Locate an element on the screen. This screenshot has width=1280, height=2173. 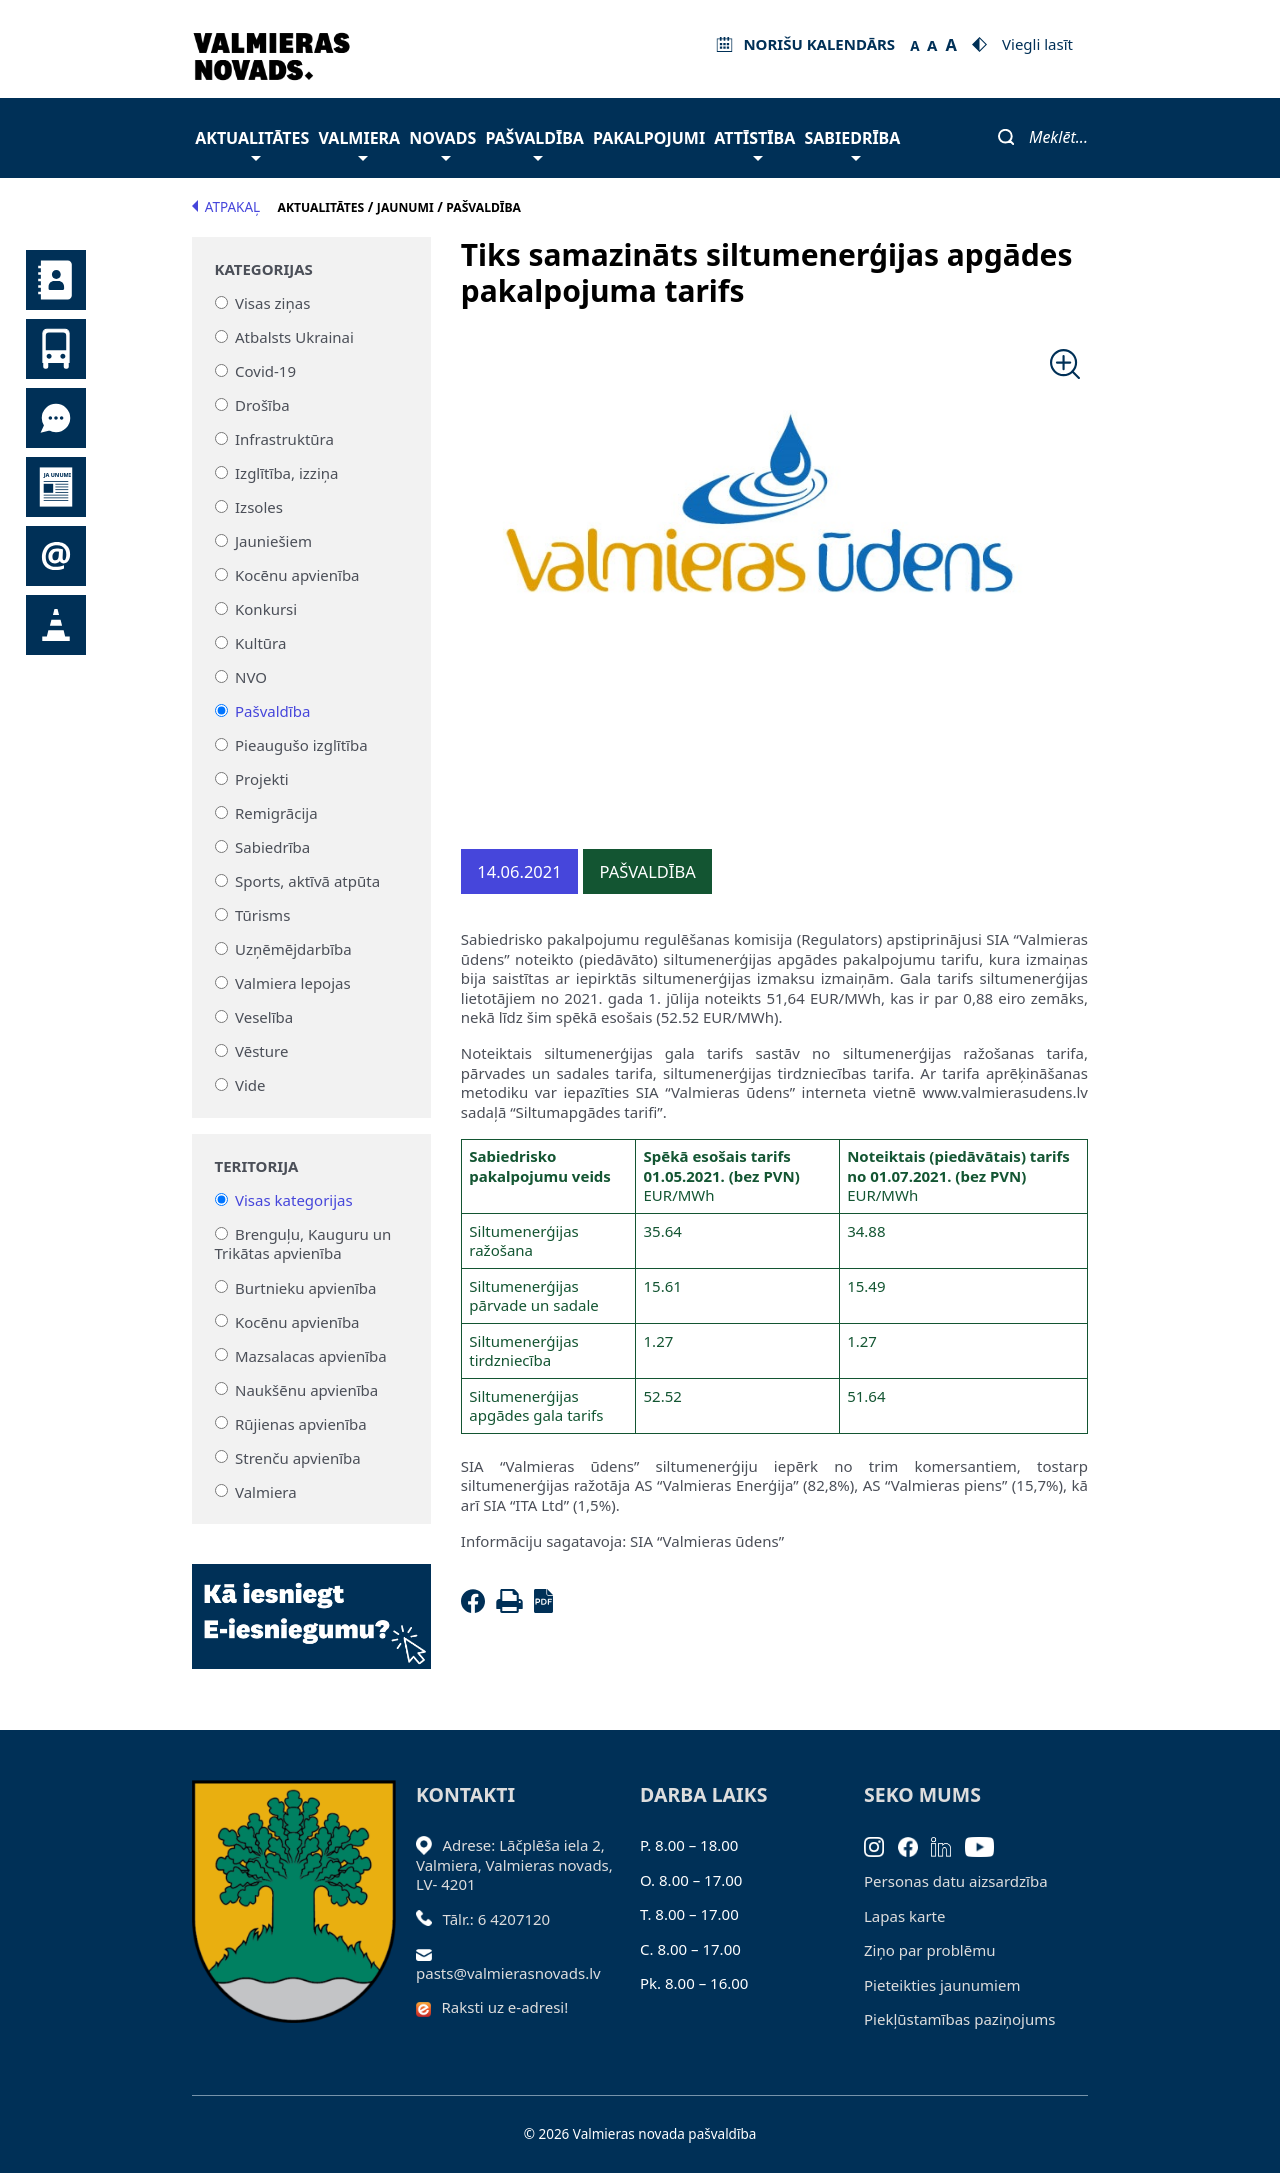
Uzņēmējdarbība is located at coordinates (293, 949).